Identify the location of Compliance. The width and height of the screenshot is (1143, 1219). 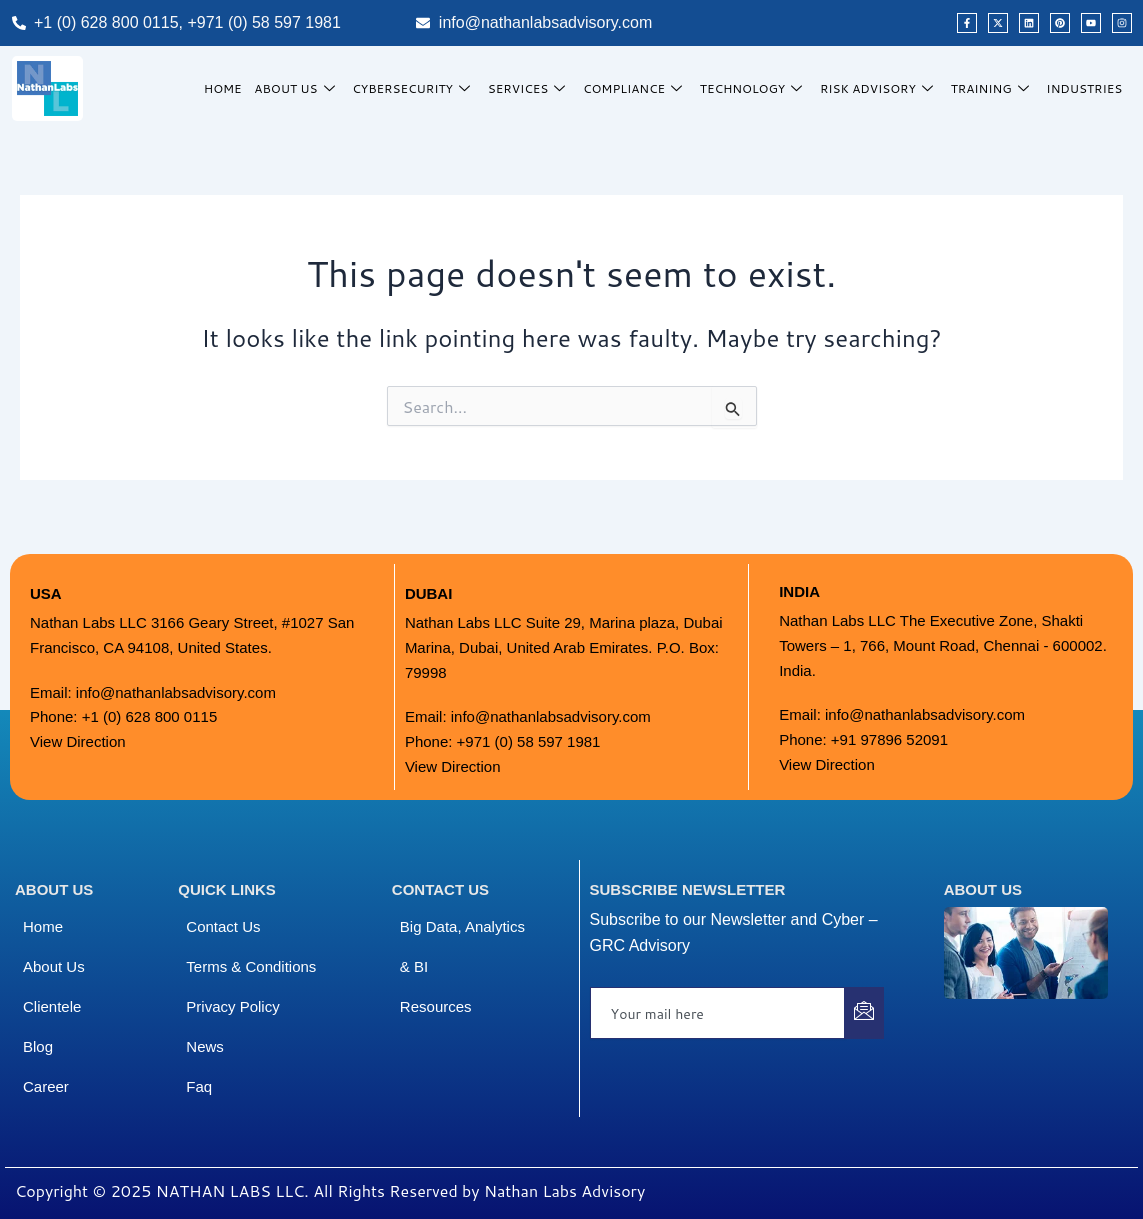
(639, 88).